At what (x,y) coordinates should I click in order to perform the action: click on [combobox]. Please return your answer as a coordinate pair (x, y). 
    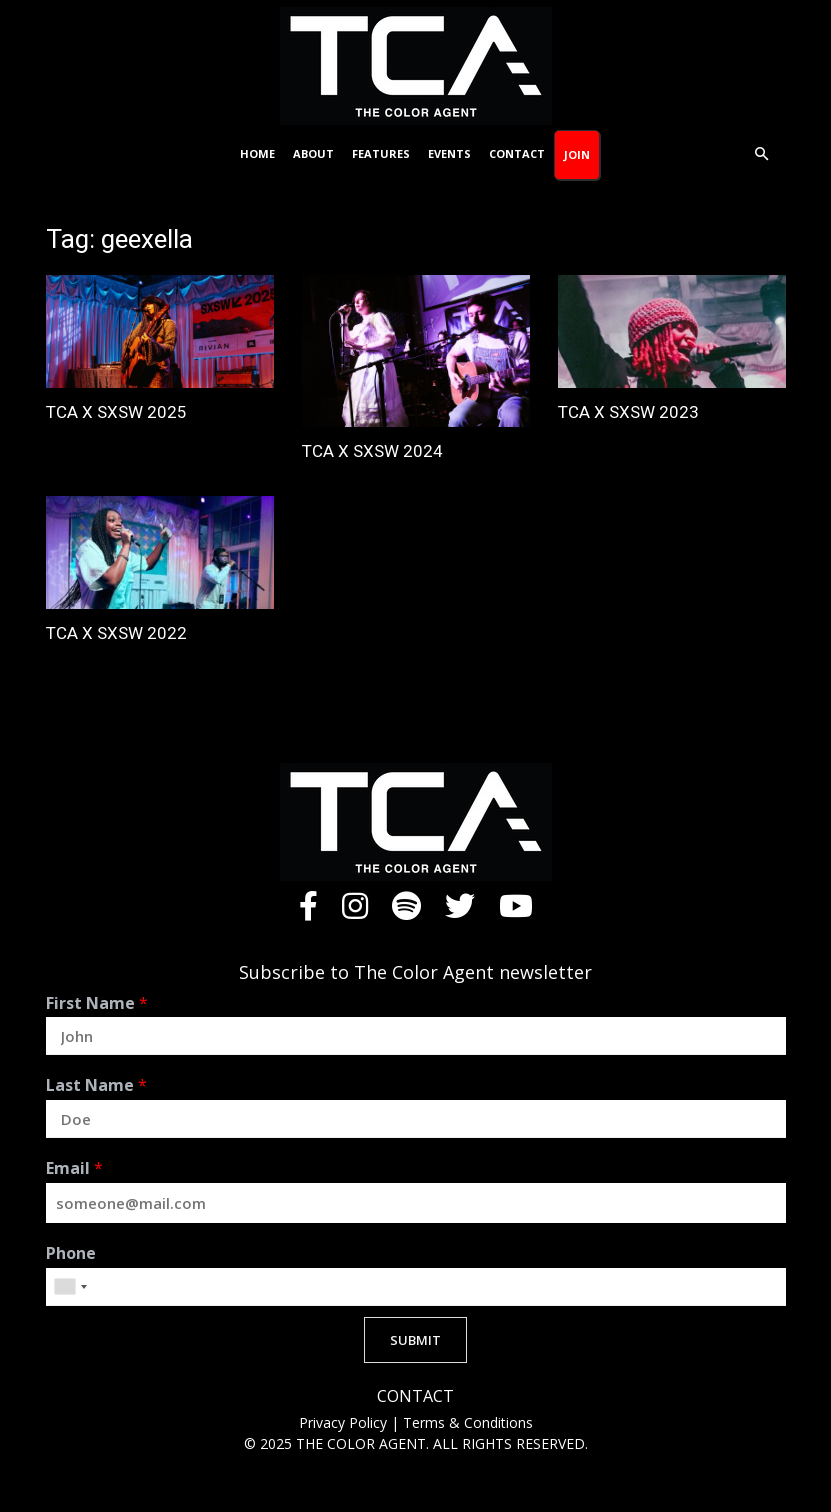
    Looking at the image, I should click on (70, 1287).